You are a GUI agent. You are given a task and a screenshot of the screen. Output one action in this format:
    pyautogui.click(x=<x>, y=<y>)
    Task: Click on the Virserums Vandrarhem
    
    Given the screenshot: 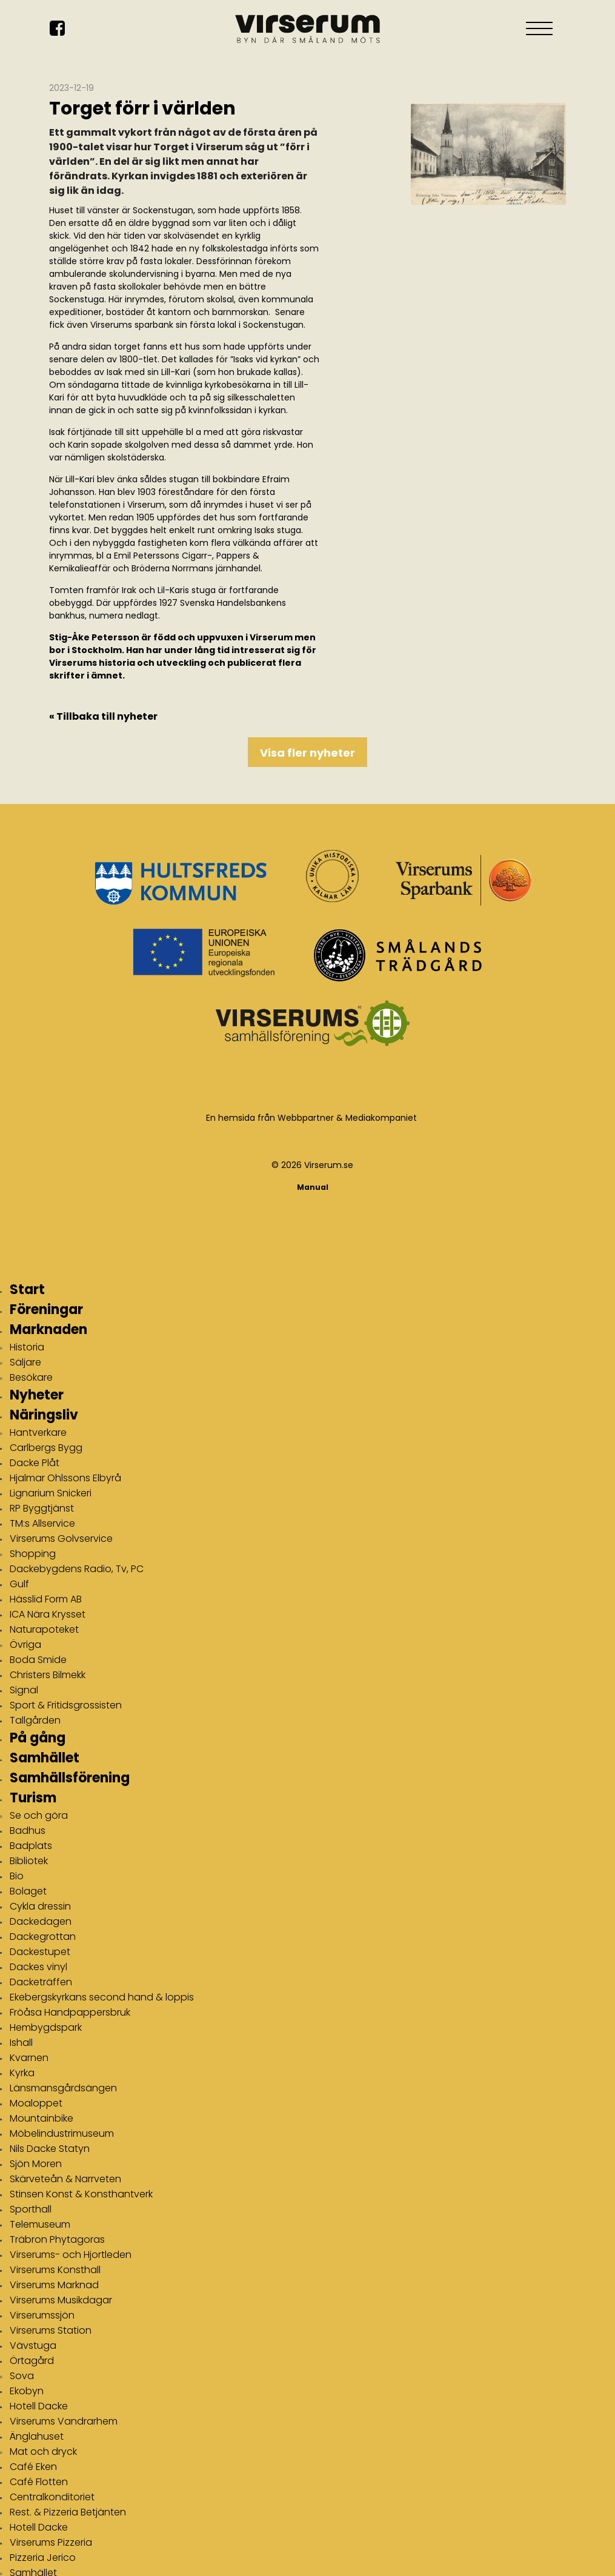 What is the action you would take?
    pyautogui.click(x=64, y=2421)
    